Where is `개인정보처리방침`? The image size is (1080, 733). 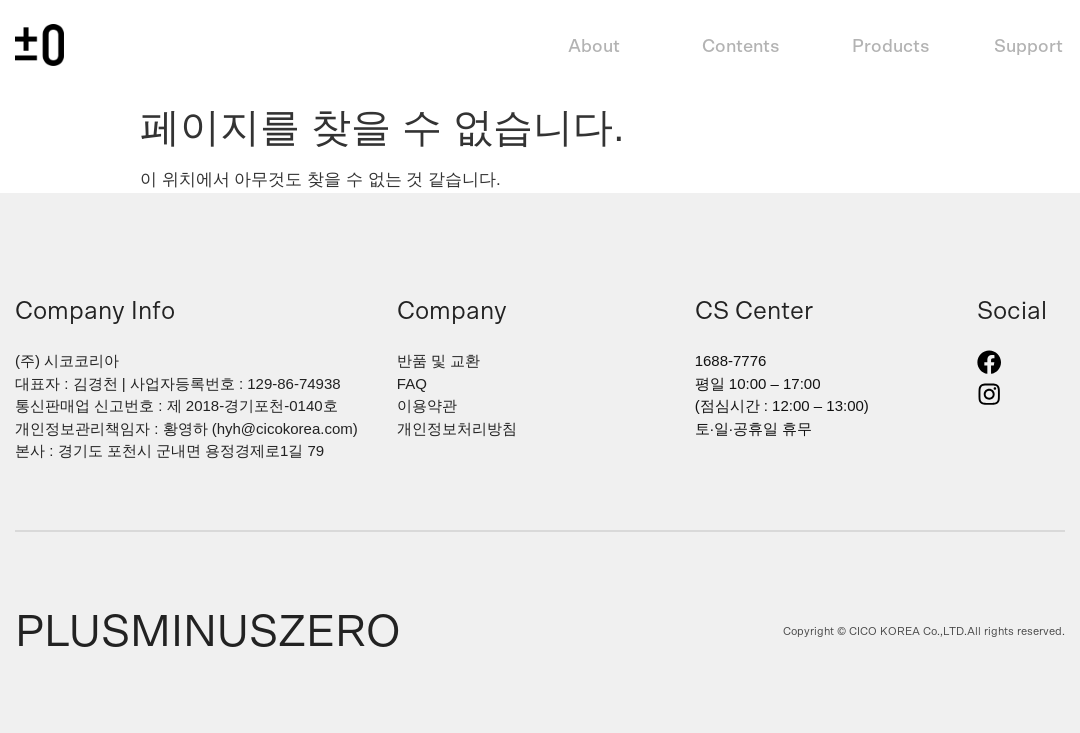
개인정보처리방침 is located at coordinates (457, 428).